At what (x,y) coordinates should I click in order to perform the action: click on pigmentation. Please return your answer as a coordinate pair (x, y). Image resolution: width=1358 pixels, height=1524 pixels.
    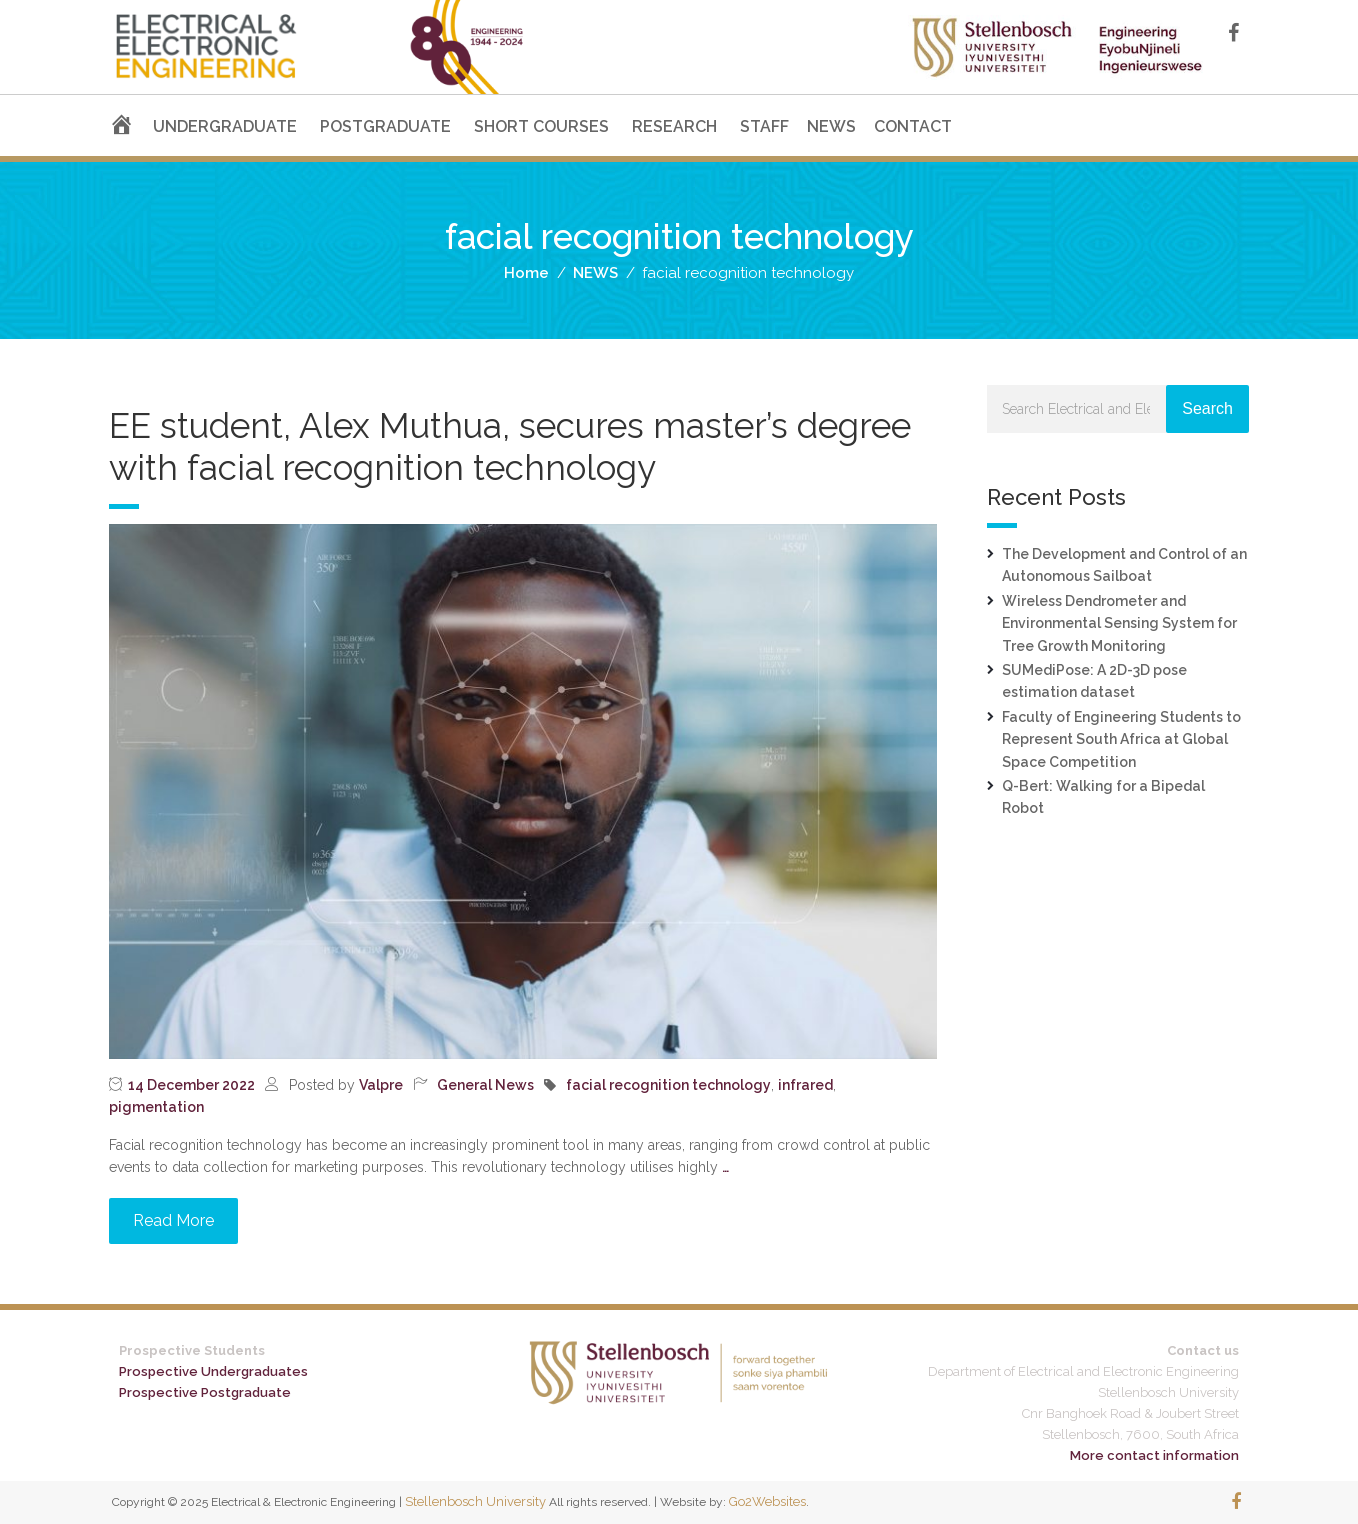
    Looking at the image, I should click on (156, 1107).